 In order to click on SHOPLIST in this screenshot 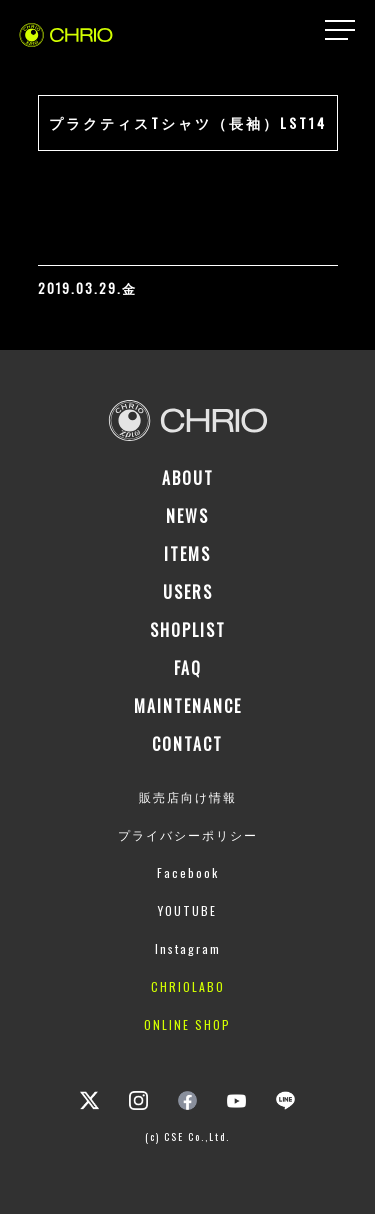, I will do `click(188, 630)`.